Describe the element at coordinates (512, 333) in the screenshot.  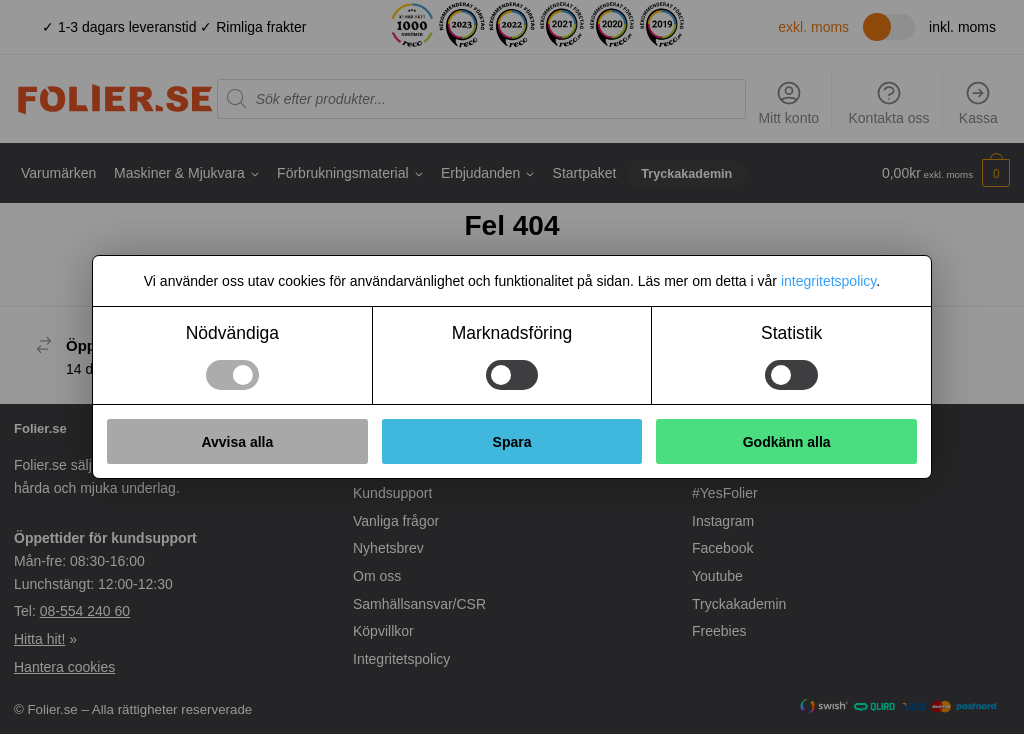
I see `Marknadsföring` at that location.